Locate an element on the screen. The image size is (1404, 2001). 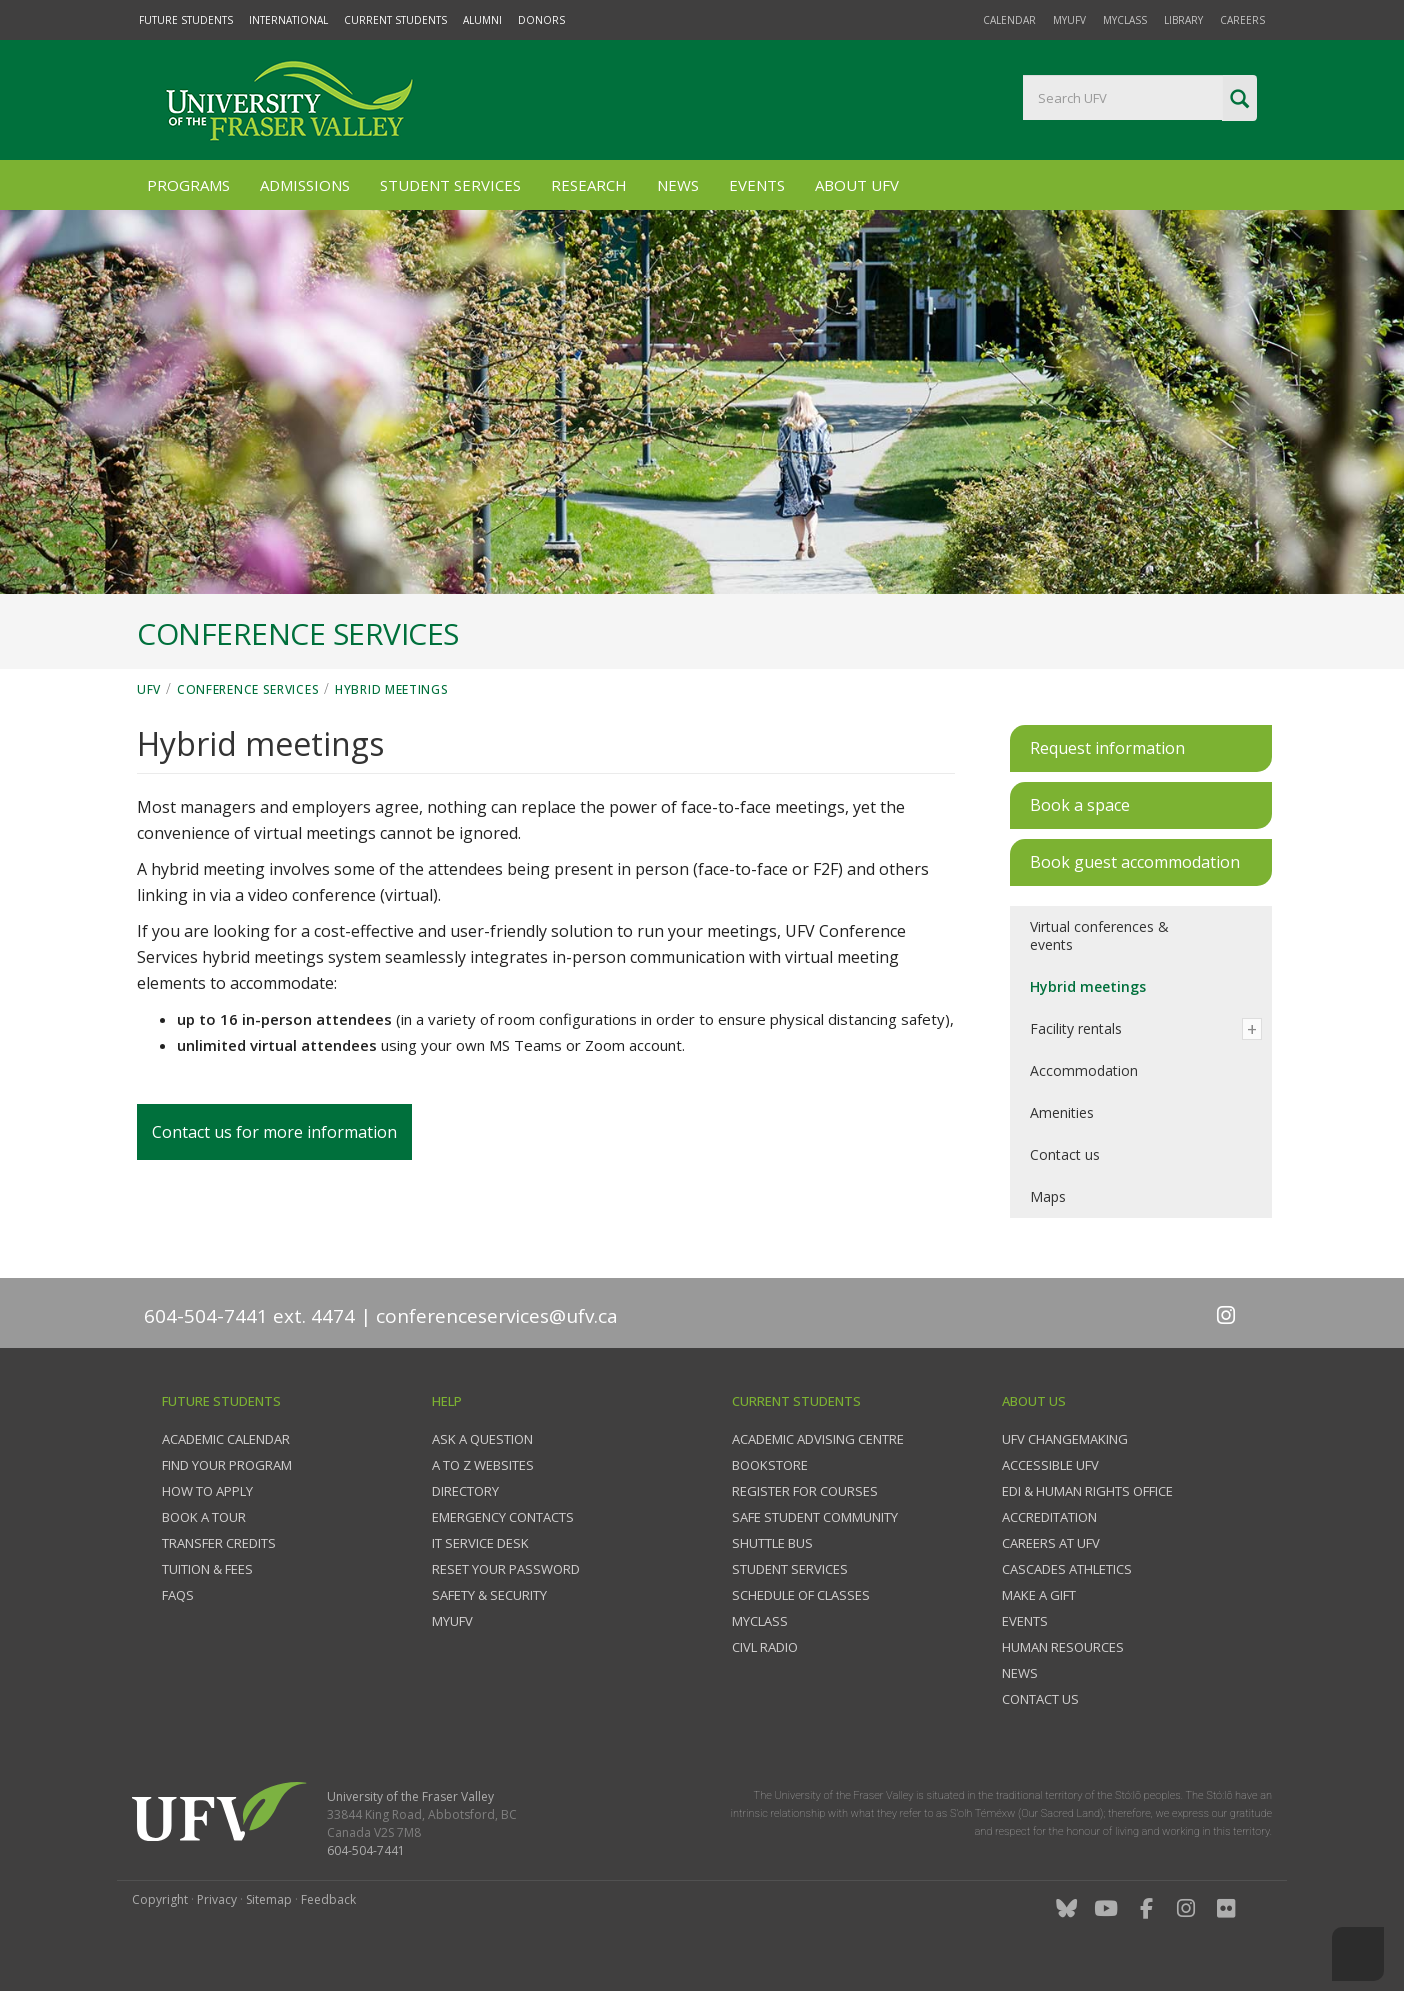
Amenities is located at coordinates (1062, 1112).